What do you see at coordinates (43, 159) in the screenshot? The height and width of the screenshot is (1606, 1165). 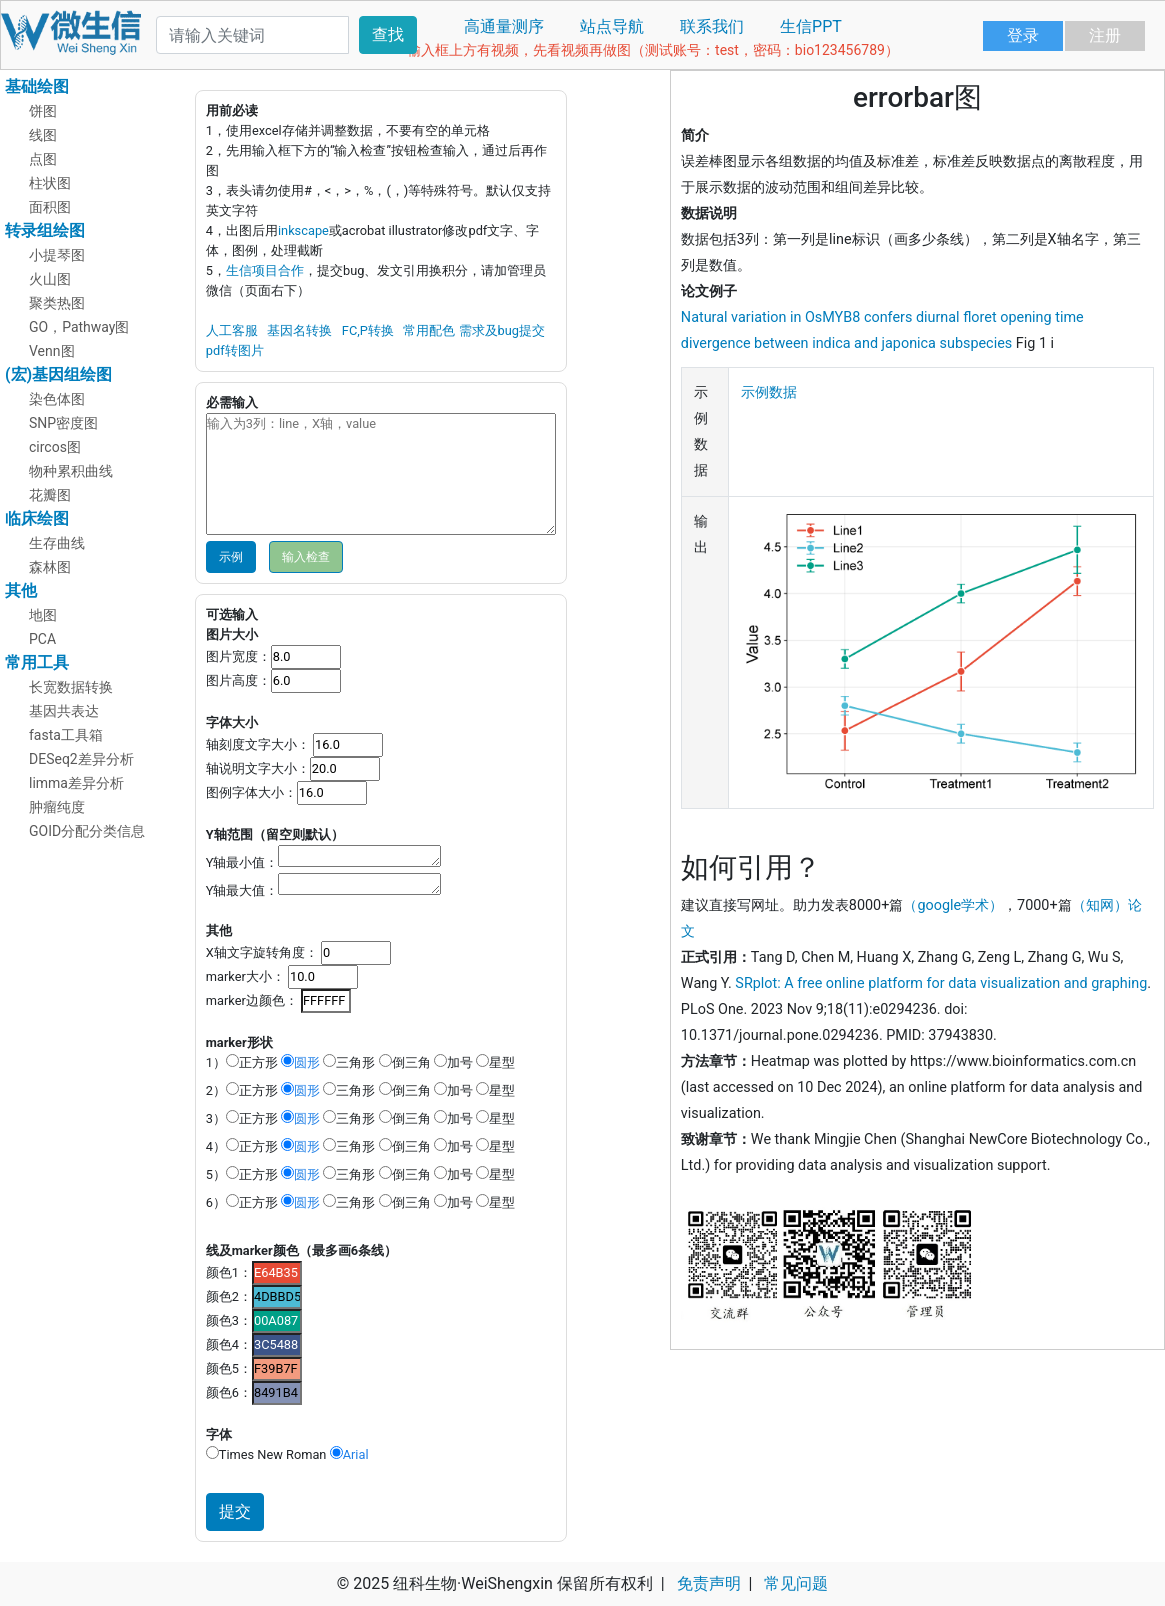 I see `点图` at bounding box center [43, 159].